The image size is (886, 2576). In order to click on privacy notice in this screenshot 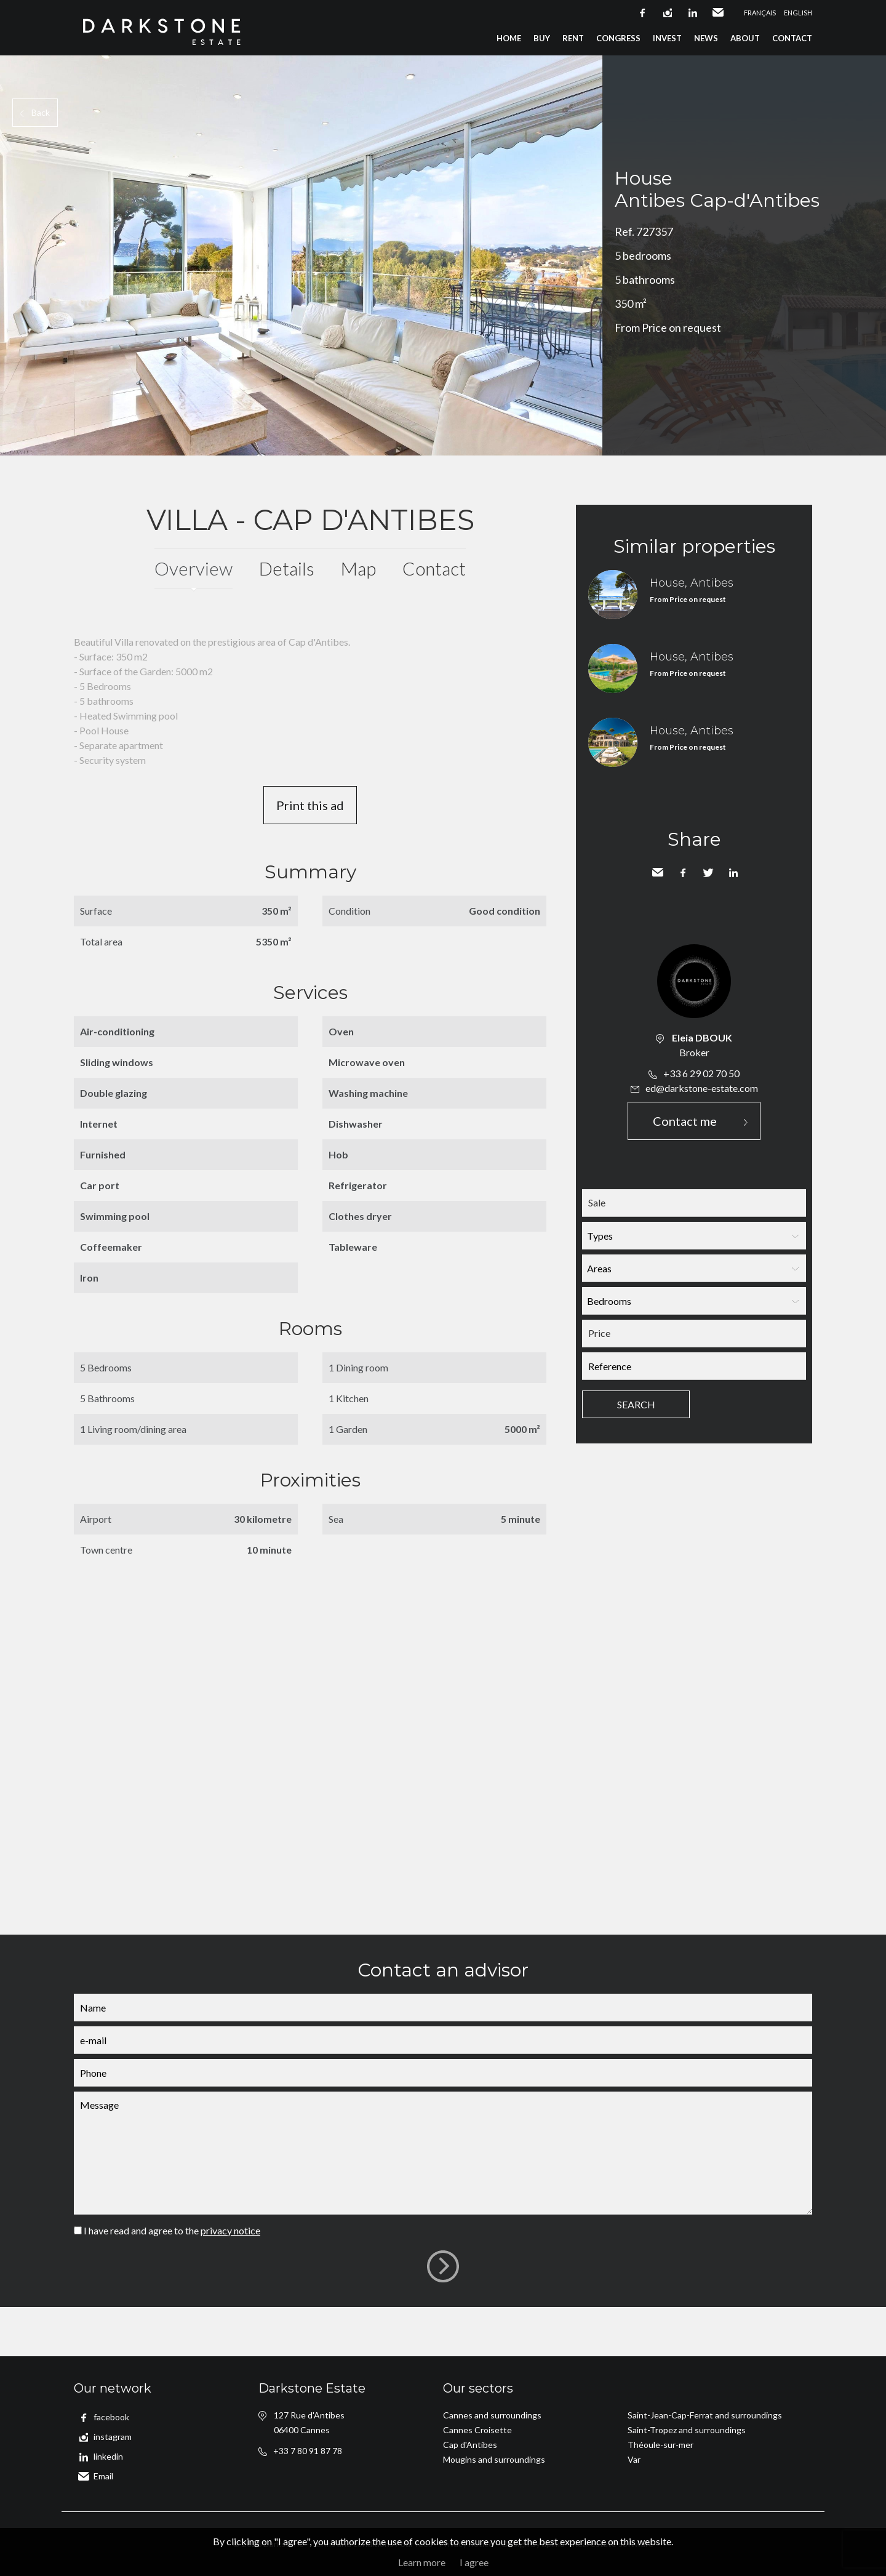, I will do `click(230, 2230)`.